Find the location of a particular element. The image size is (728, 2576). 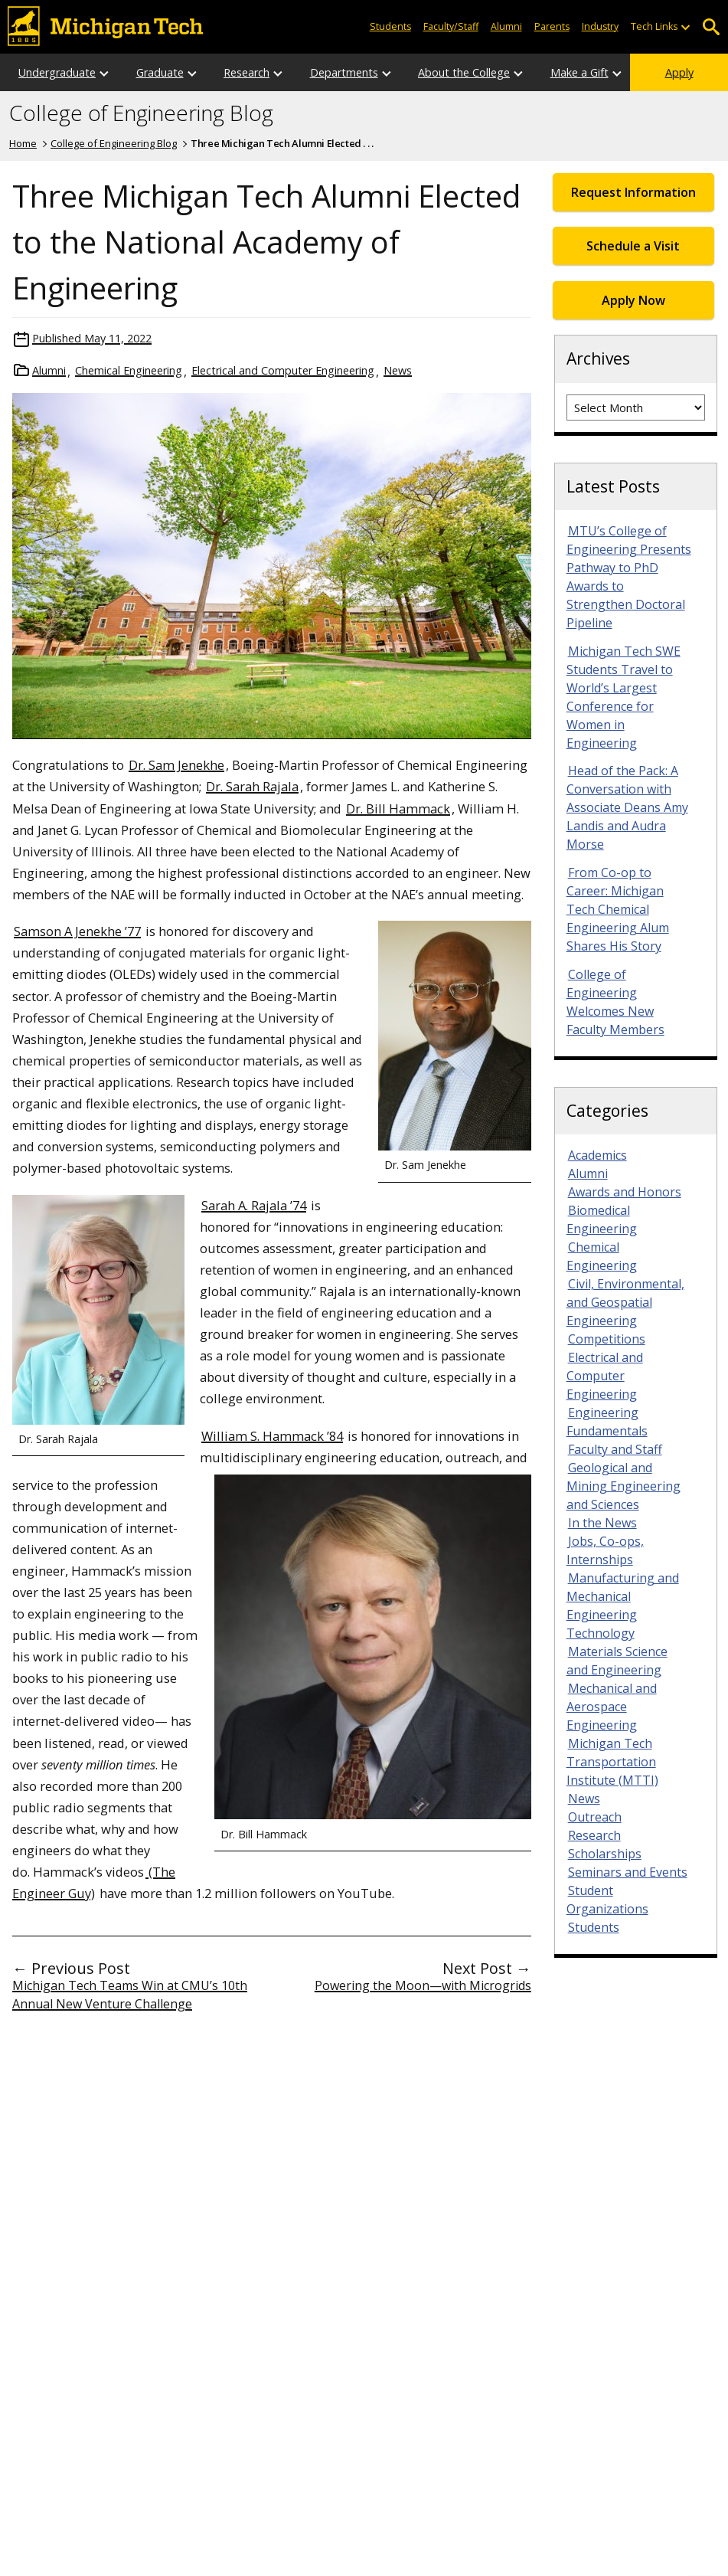

Awards and Honors is located at coordinates (624, 1191).